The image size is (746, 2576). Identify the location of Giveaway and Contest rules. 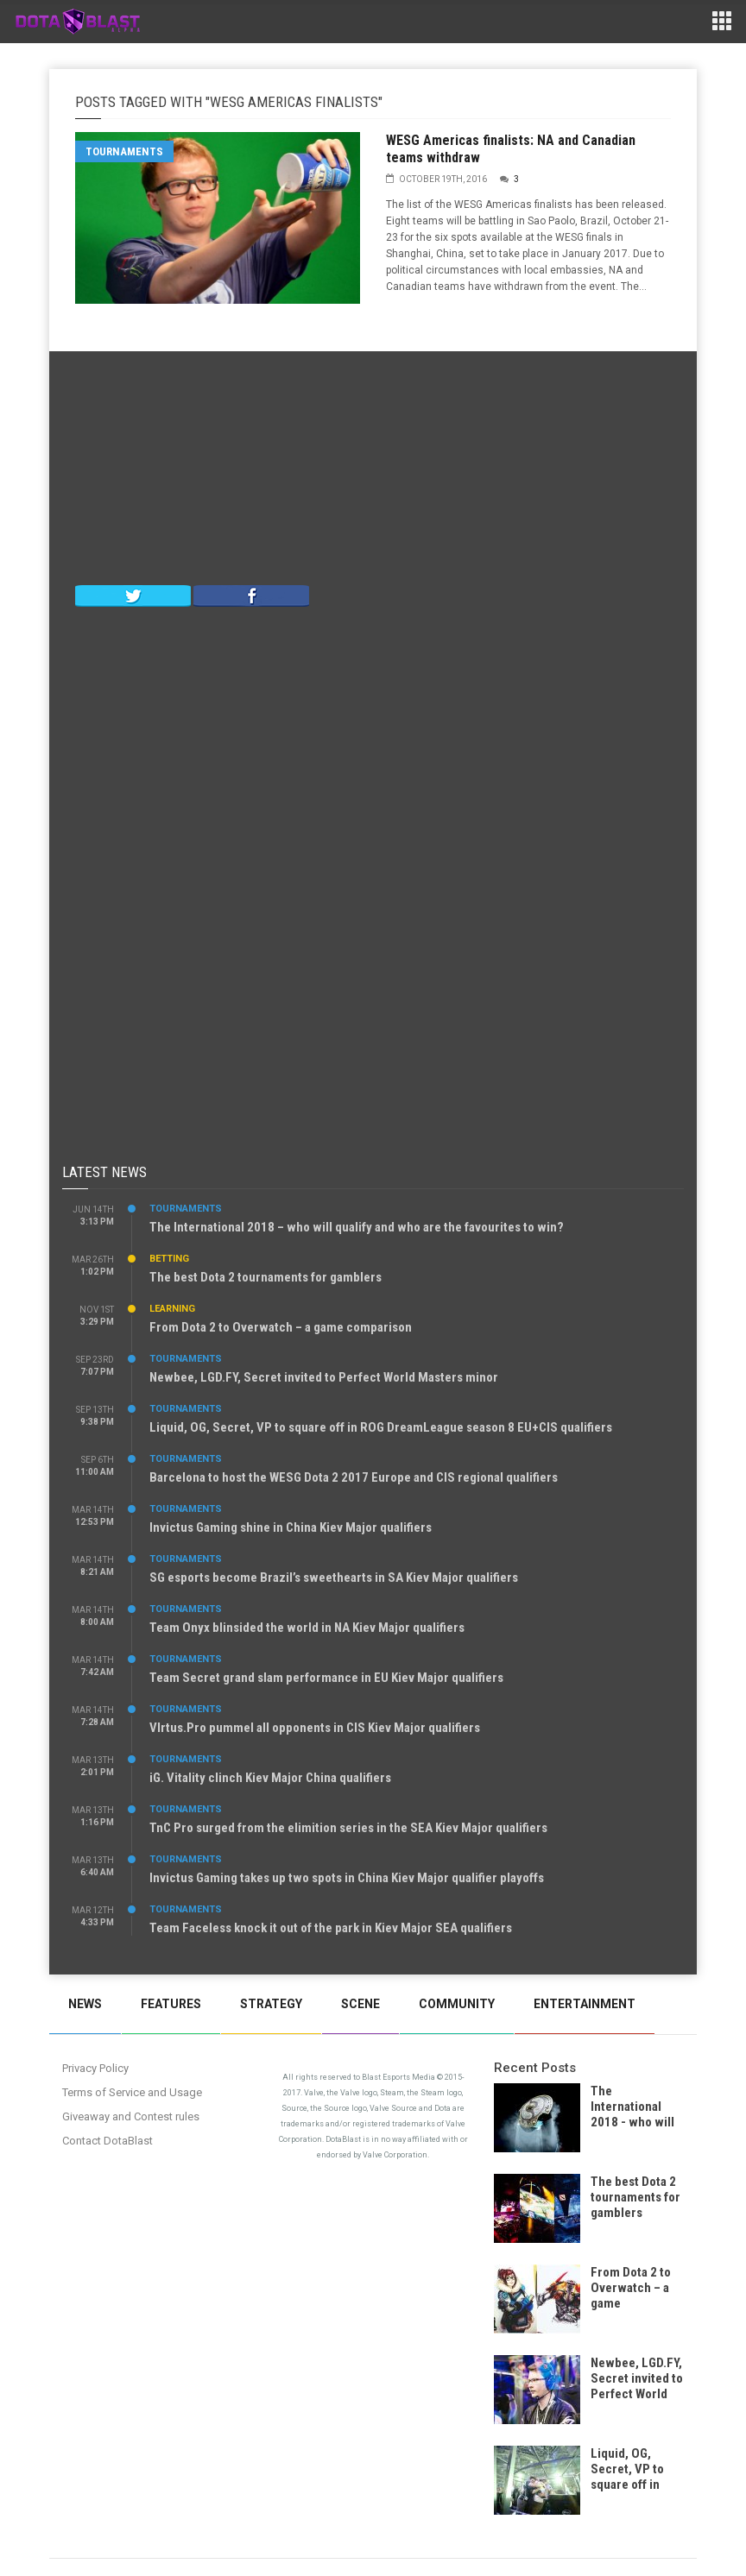
(130, 2116).